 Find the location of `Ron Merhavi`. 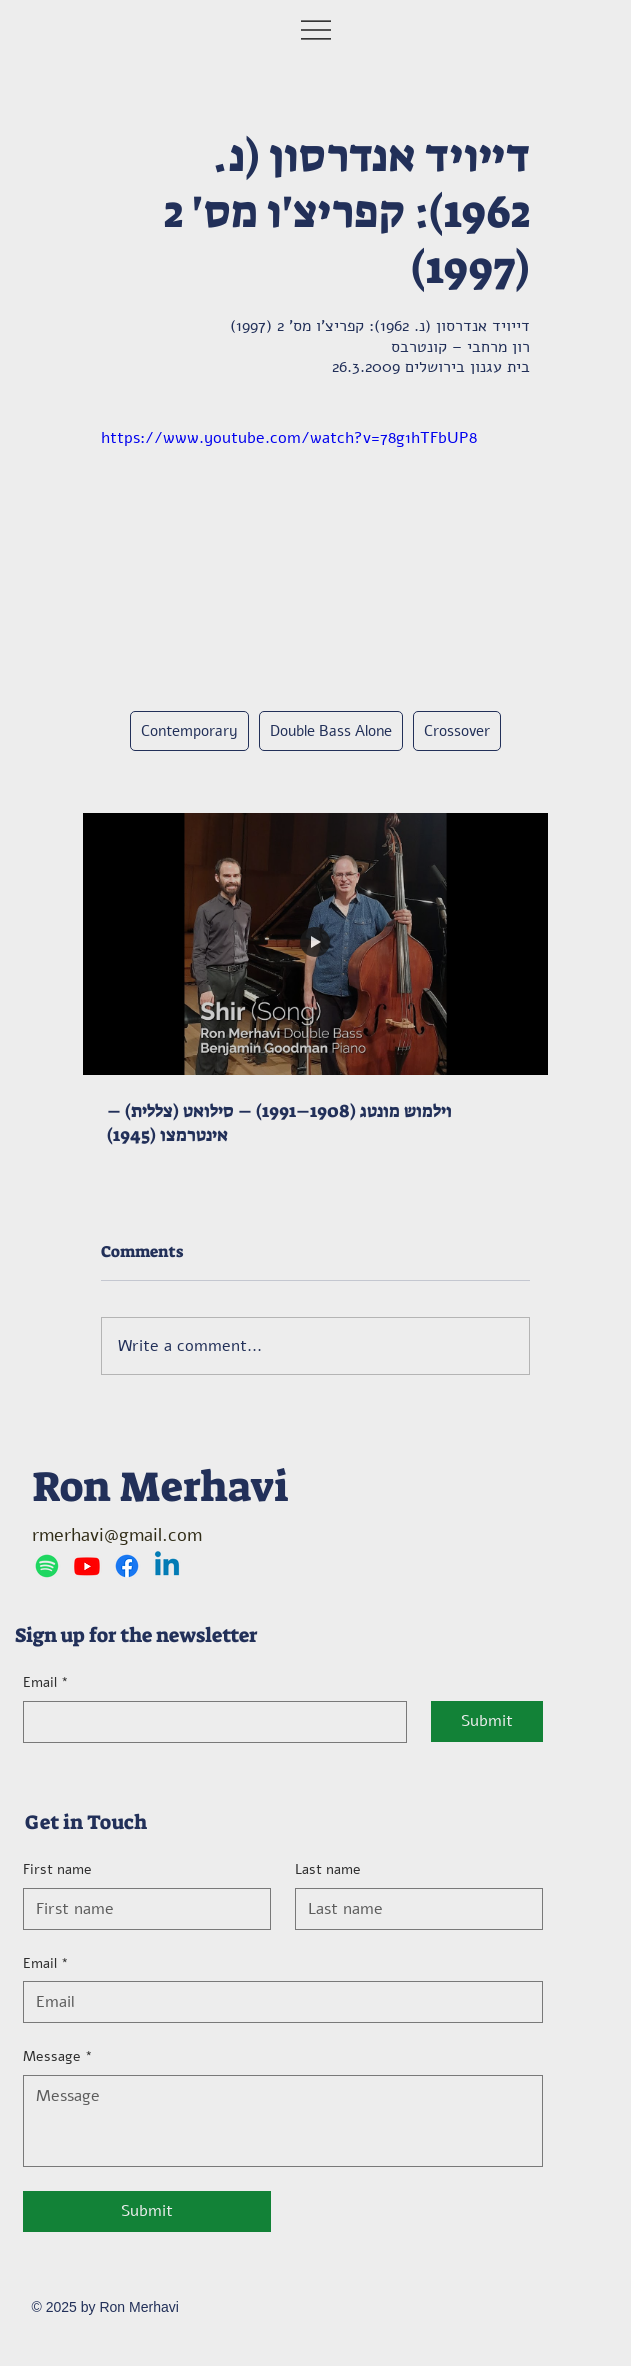

Ron Merhavi is located at coordinates (161, 1486).